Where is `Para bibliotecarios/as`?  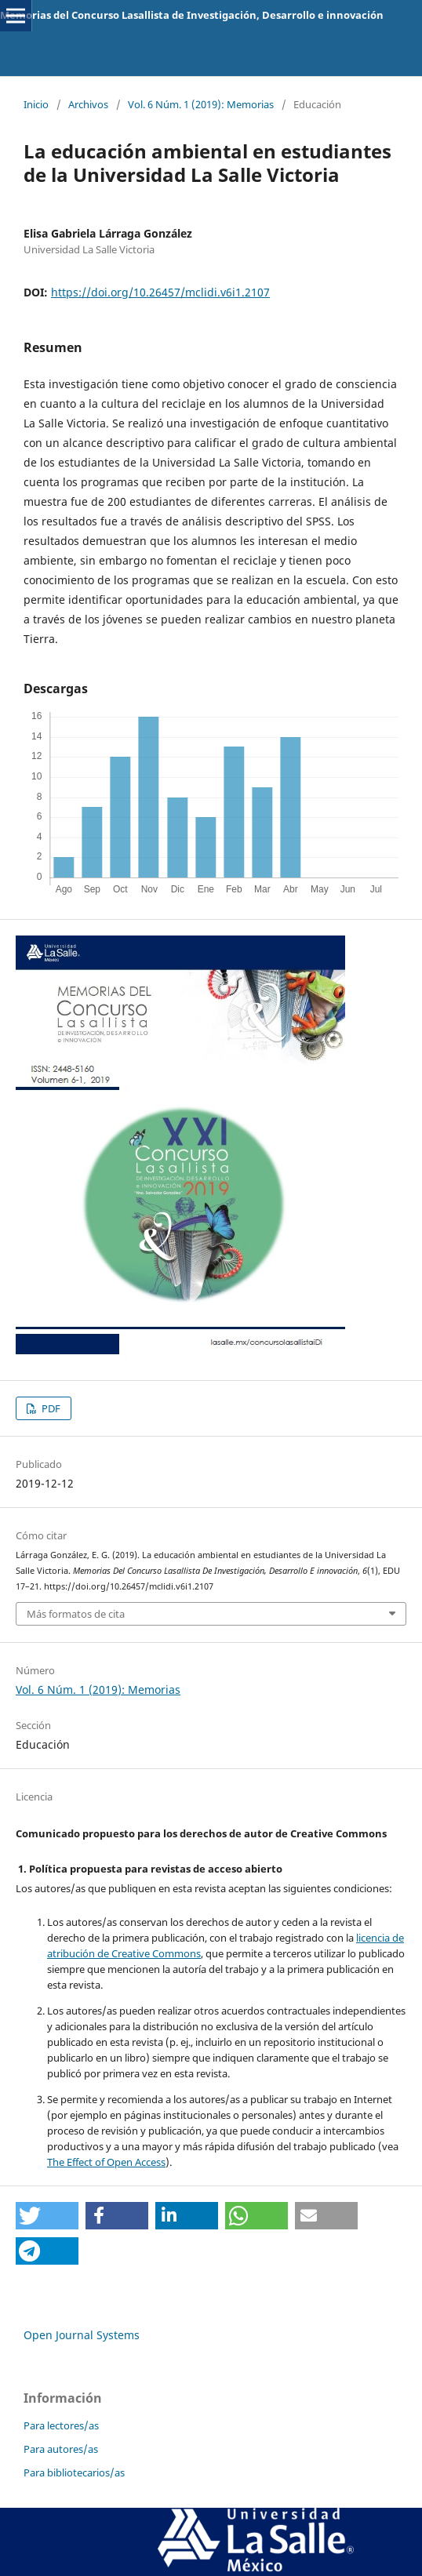 Para bibliotecarios/as is located at coordinates (74, 2472).